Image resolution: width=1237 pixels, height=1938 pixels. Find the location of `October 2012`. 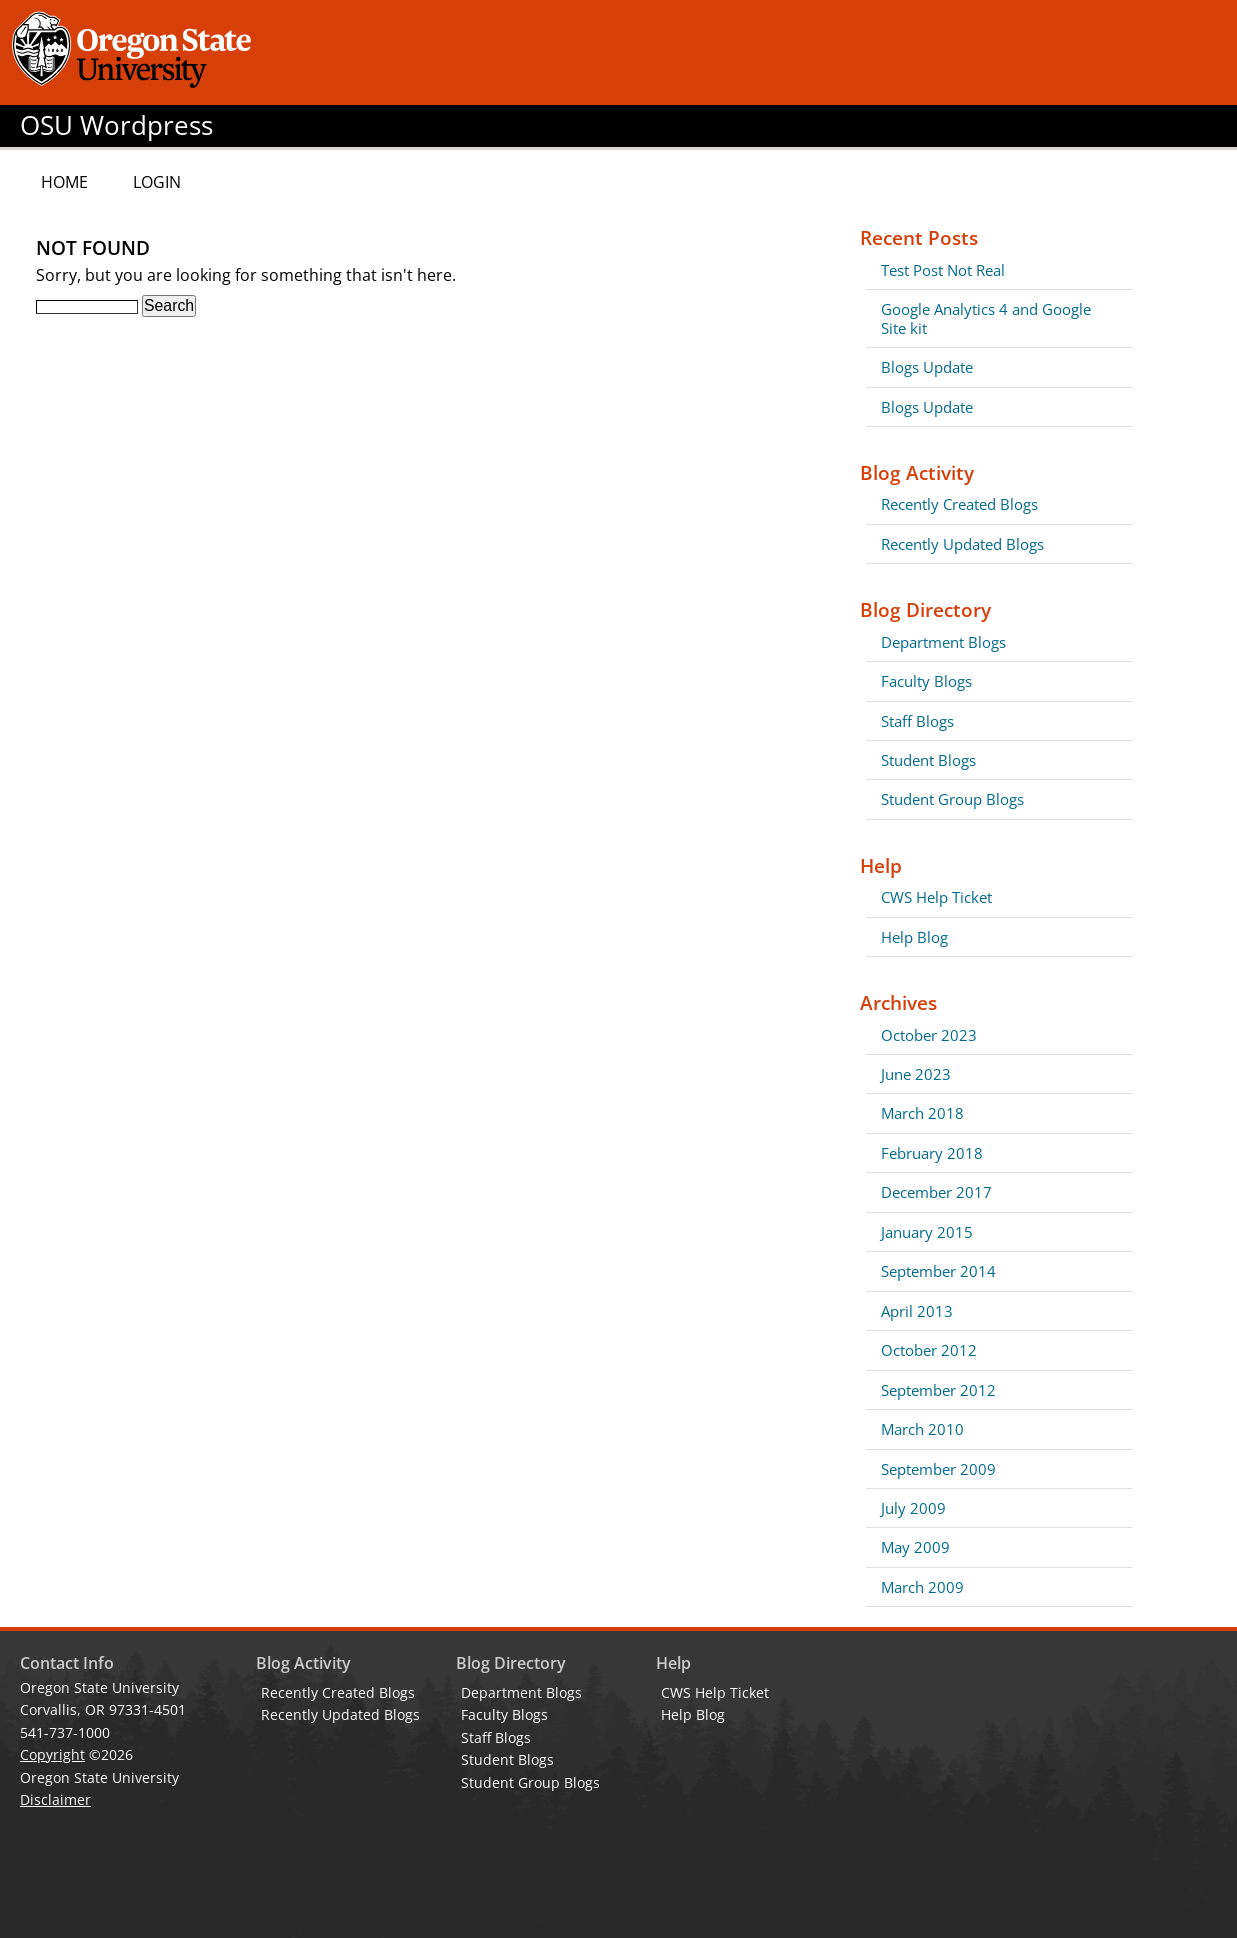

October 2012 is located at coordinates (929, 1350).